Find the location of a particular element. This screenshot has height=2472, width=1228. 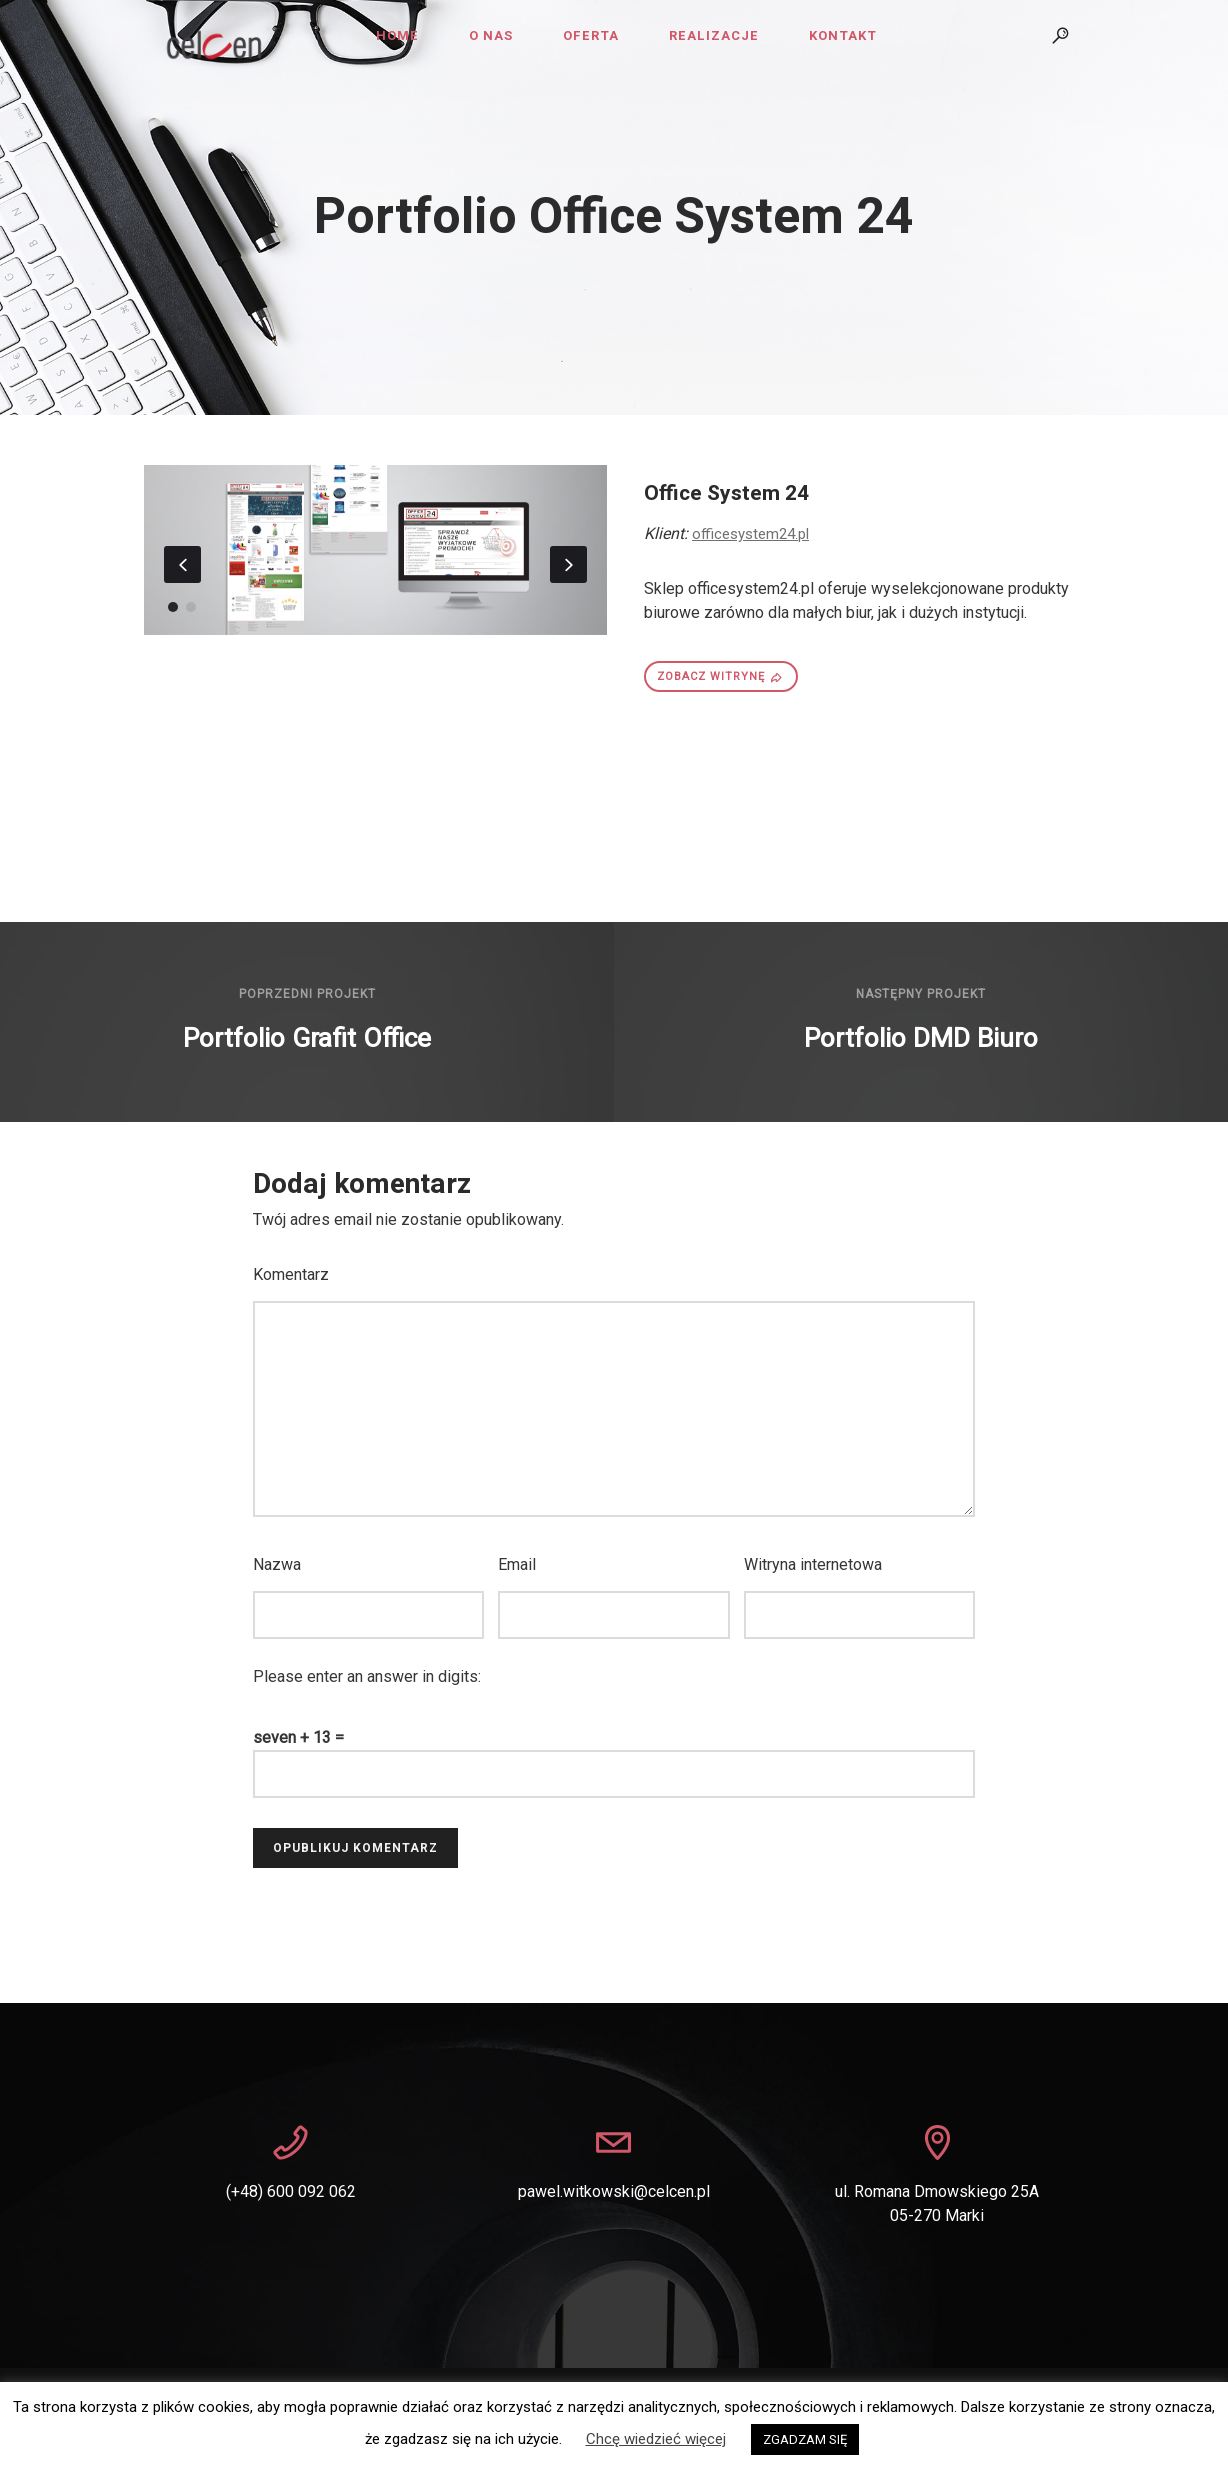

Poprzedni projekt is located at coordinates (307, 994).